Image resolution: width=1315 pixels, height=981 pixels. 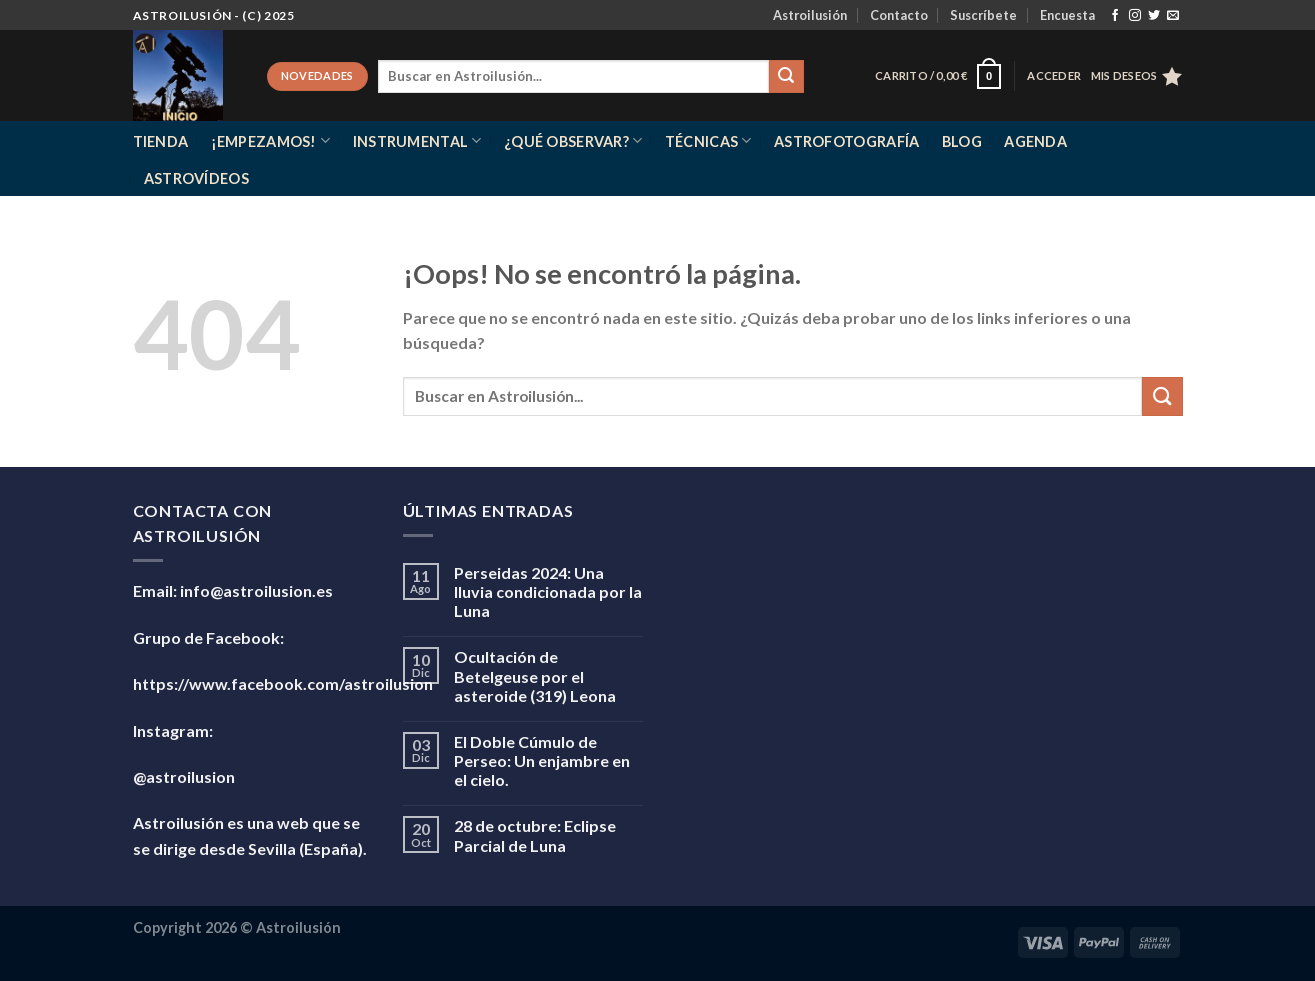 What do you see at coordinates (271, 140) in the screenshot?
I see `¡Empezamos!` at bounding box center [271, 140].